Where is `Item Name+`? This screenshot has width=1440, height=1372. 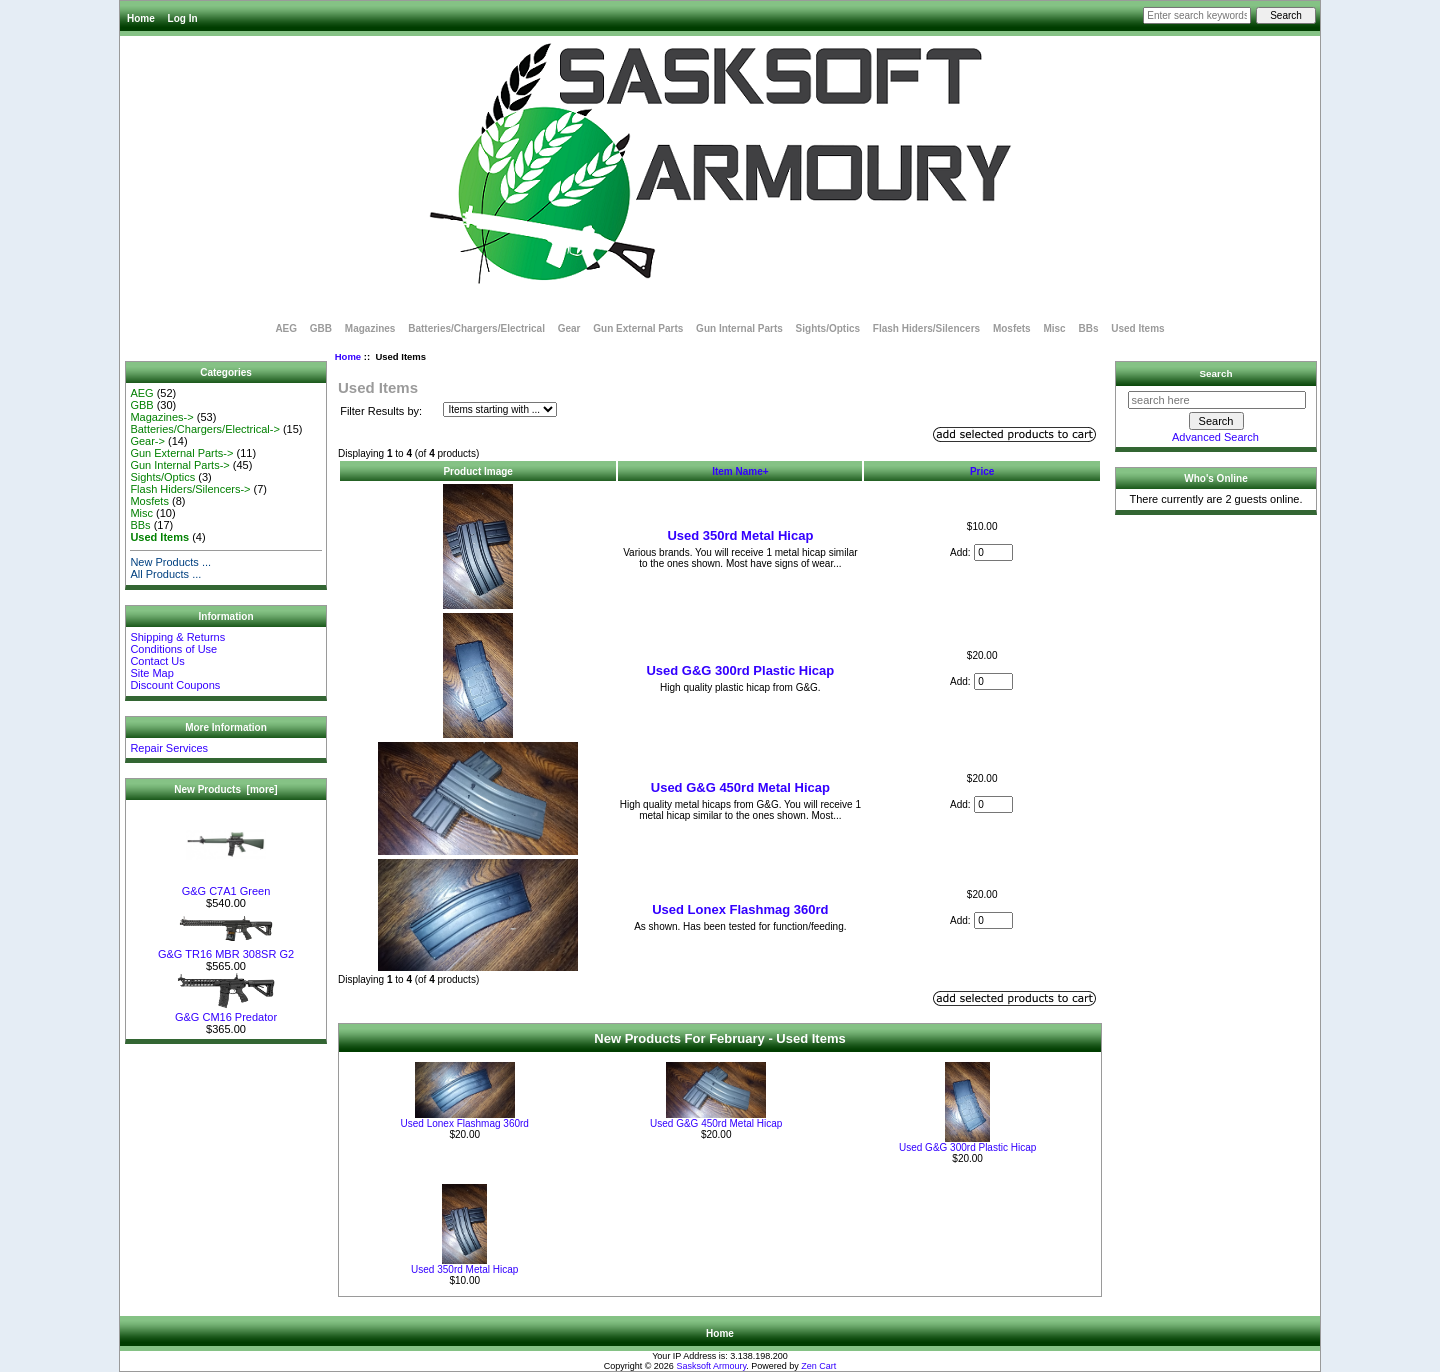
Item Name+ is located at coordinates (740, 471).